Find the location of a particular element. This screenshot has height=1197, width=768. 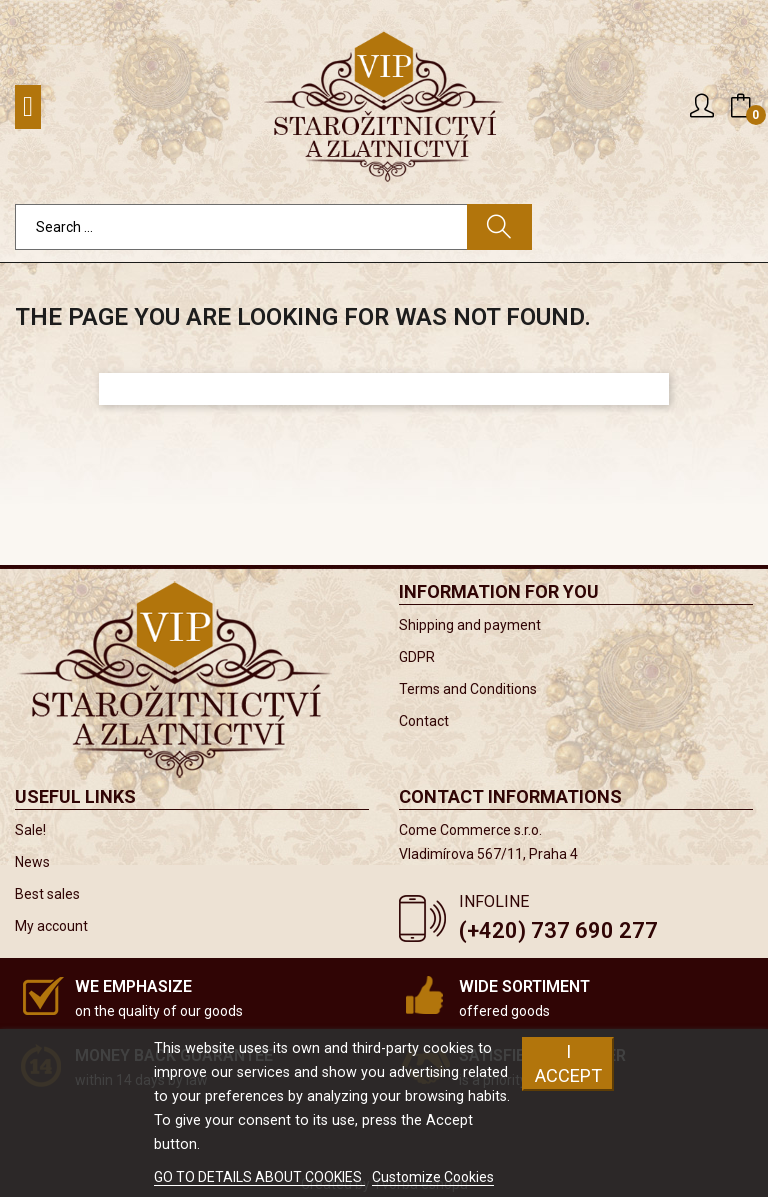

Contact is located at coordinates (424, 721).